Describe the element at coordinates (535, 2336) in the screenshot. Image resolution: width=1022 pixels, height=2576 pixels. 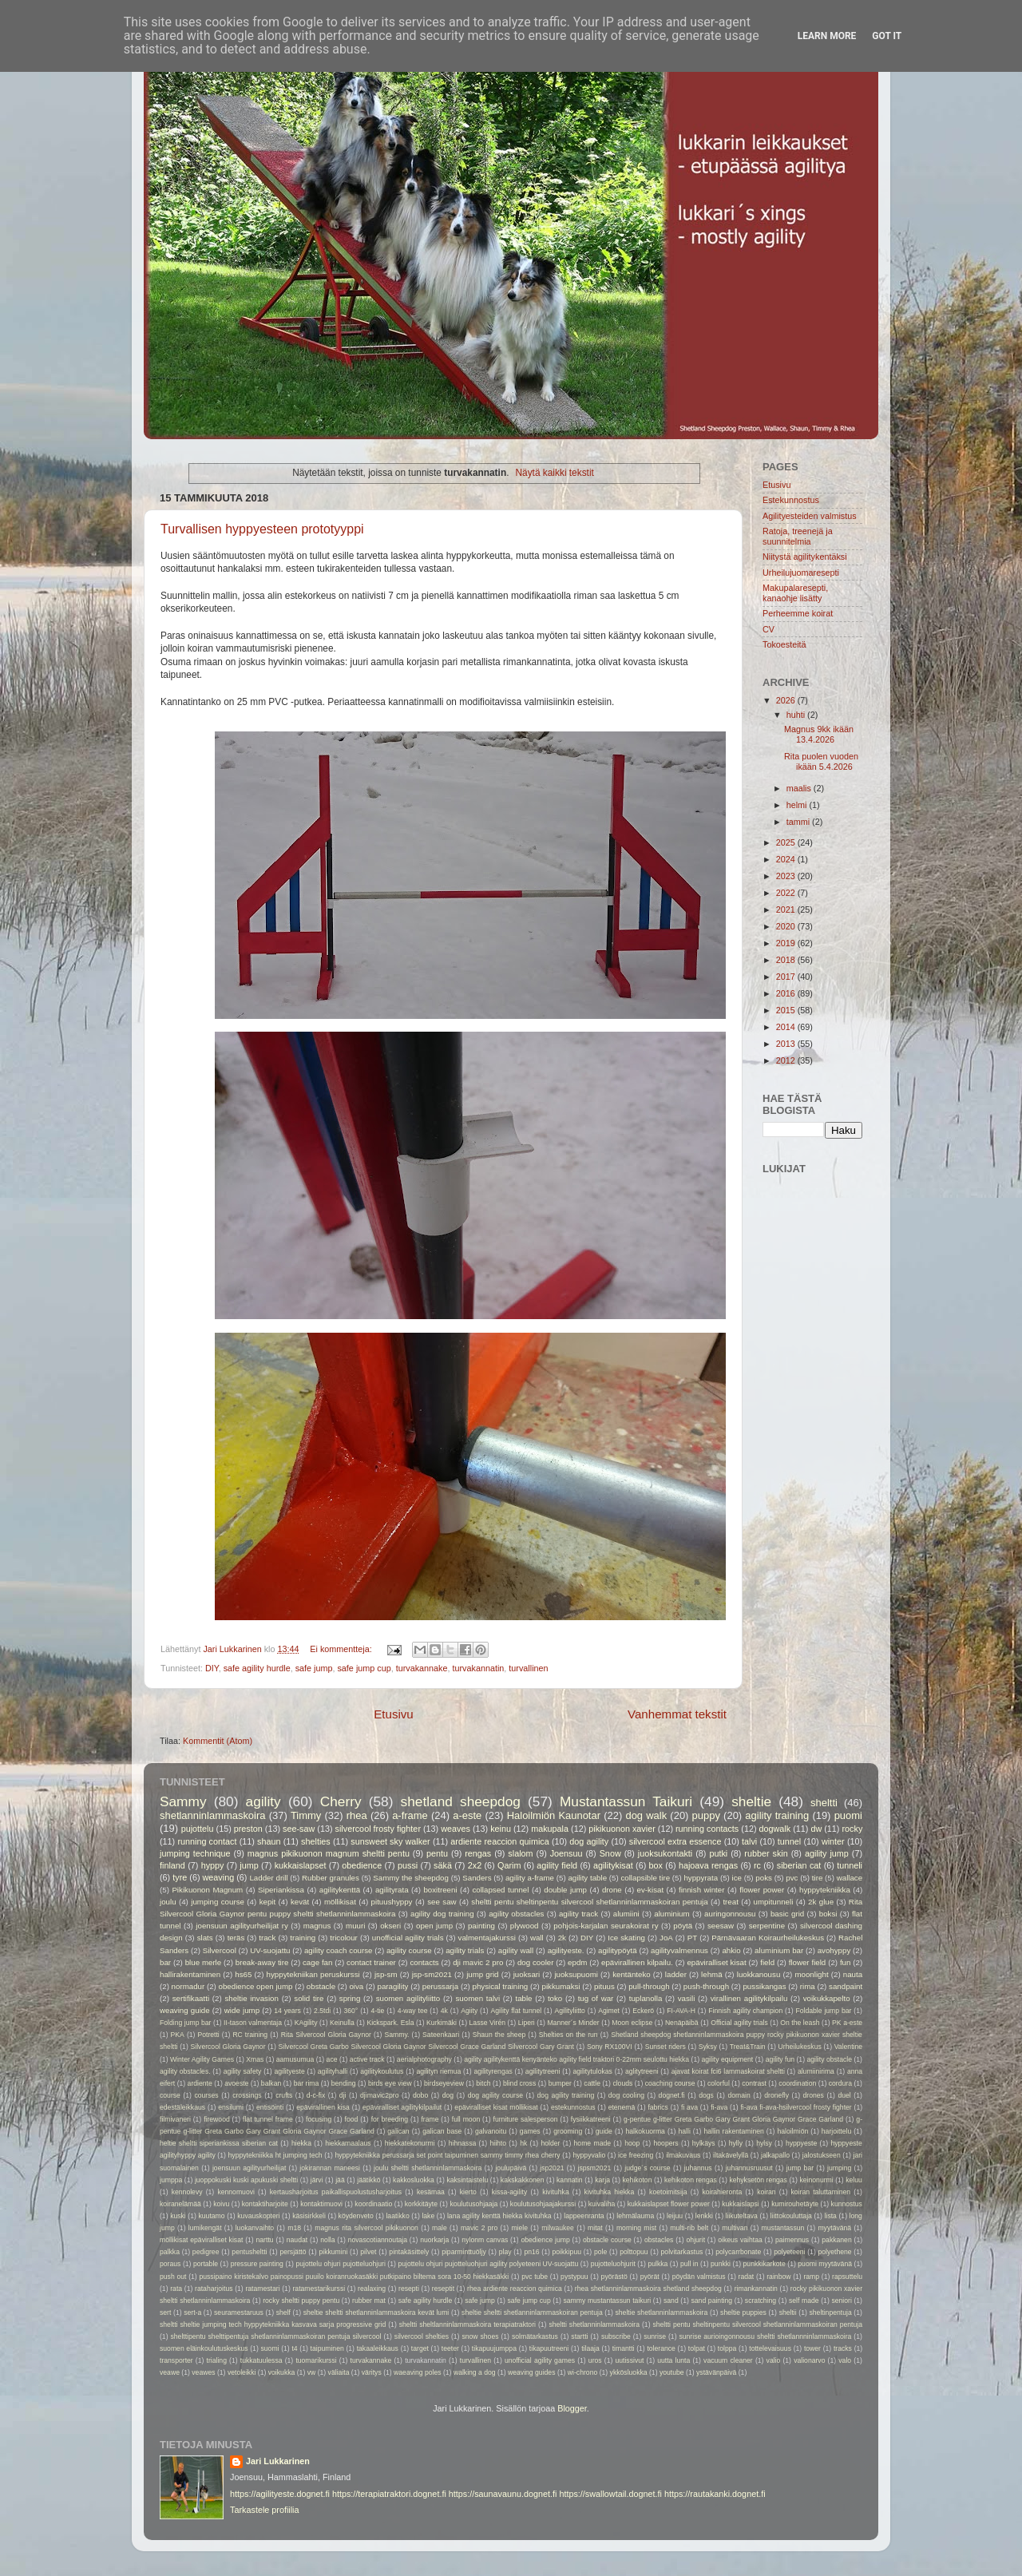
I see `solmätarkastus` at that location.